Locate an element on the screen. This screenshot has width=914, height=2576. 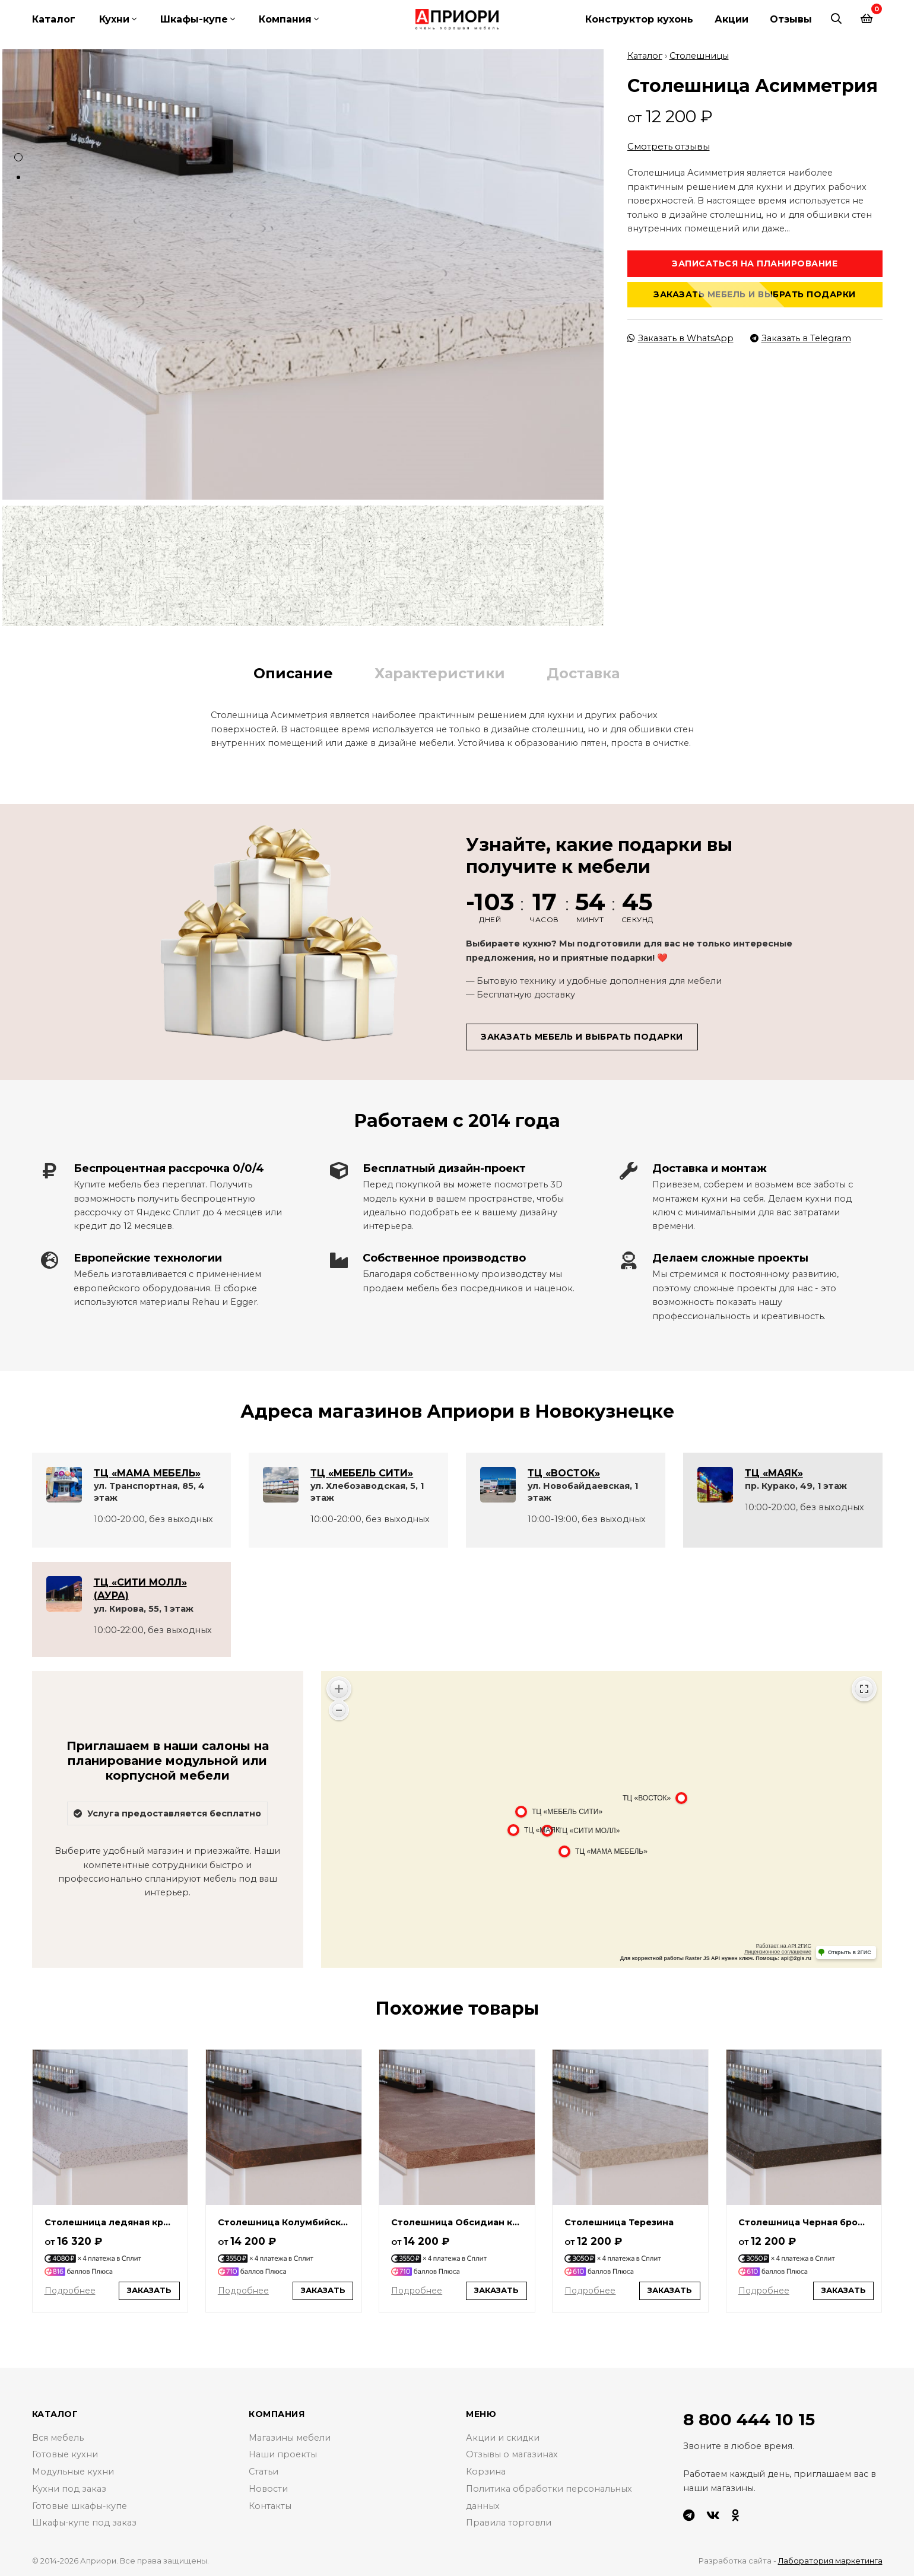
Вся мебель is located at coordinates (58, 2436).